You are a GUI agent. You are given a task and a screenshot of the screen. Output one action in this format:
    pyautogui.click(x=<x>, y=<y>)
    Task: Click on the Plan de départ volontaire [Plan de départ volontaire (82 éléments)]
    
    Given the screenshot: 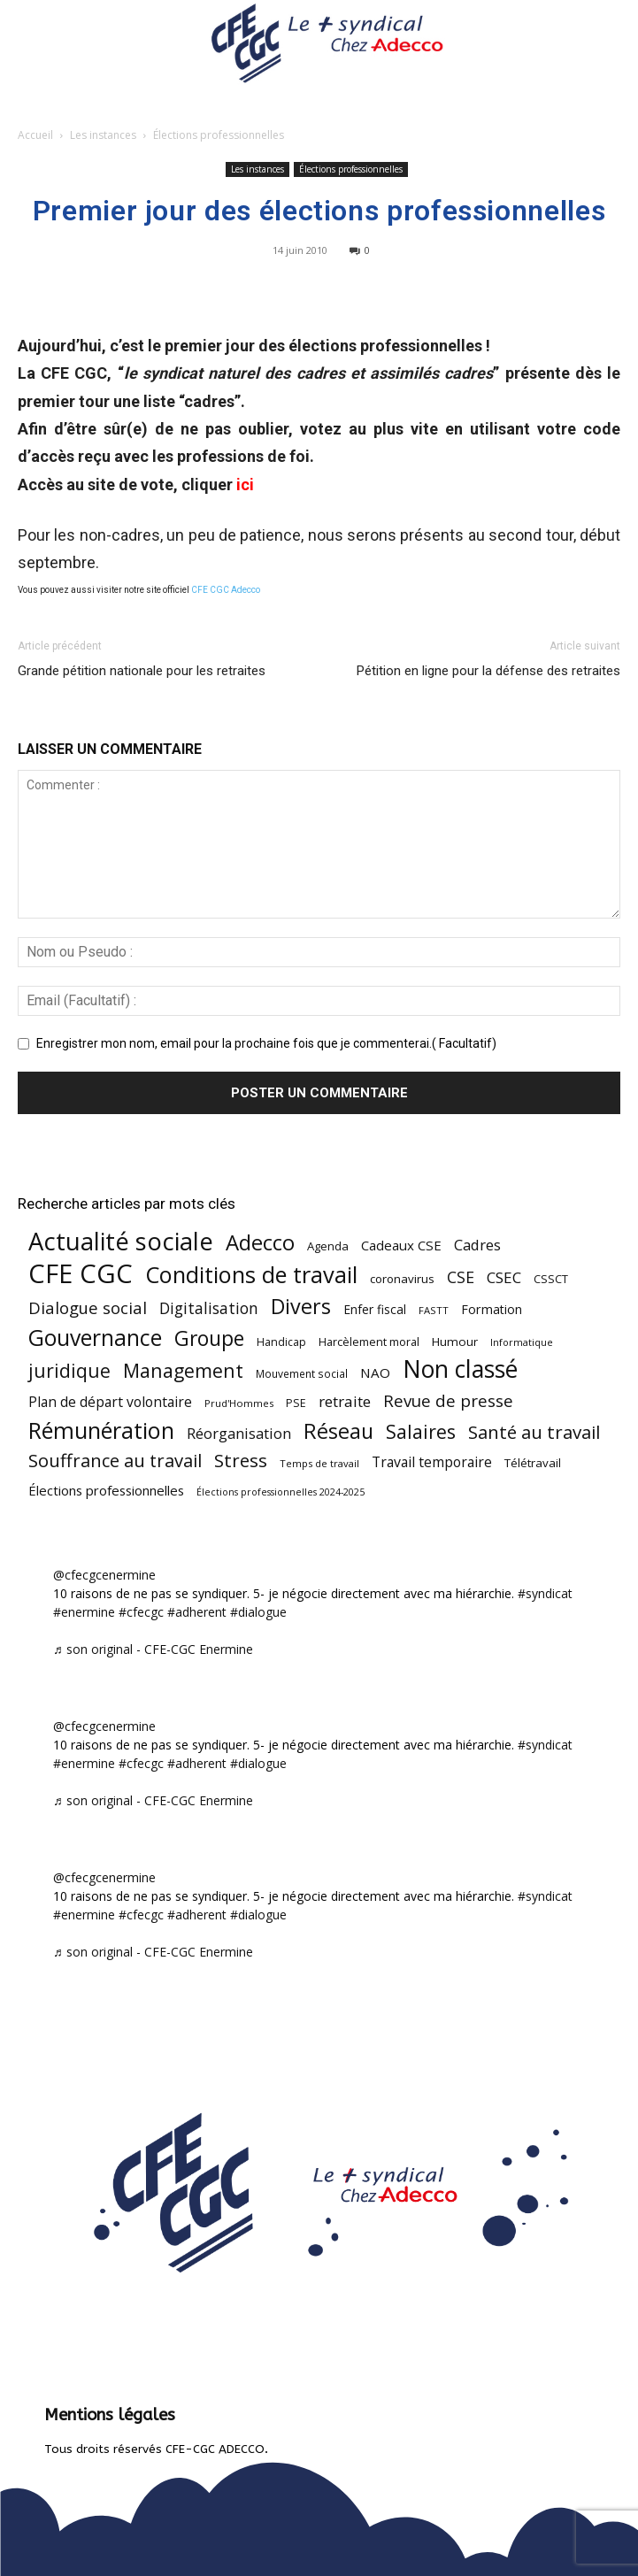 What is the action you would take?
    pyautogui.click(x=110, y=1402)
    